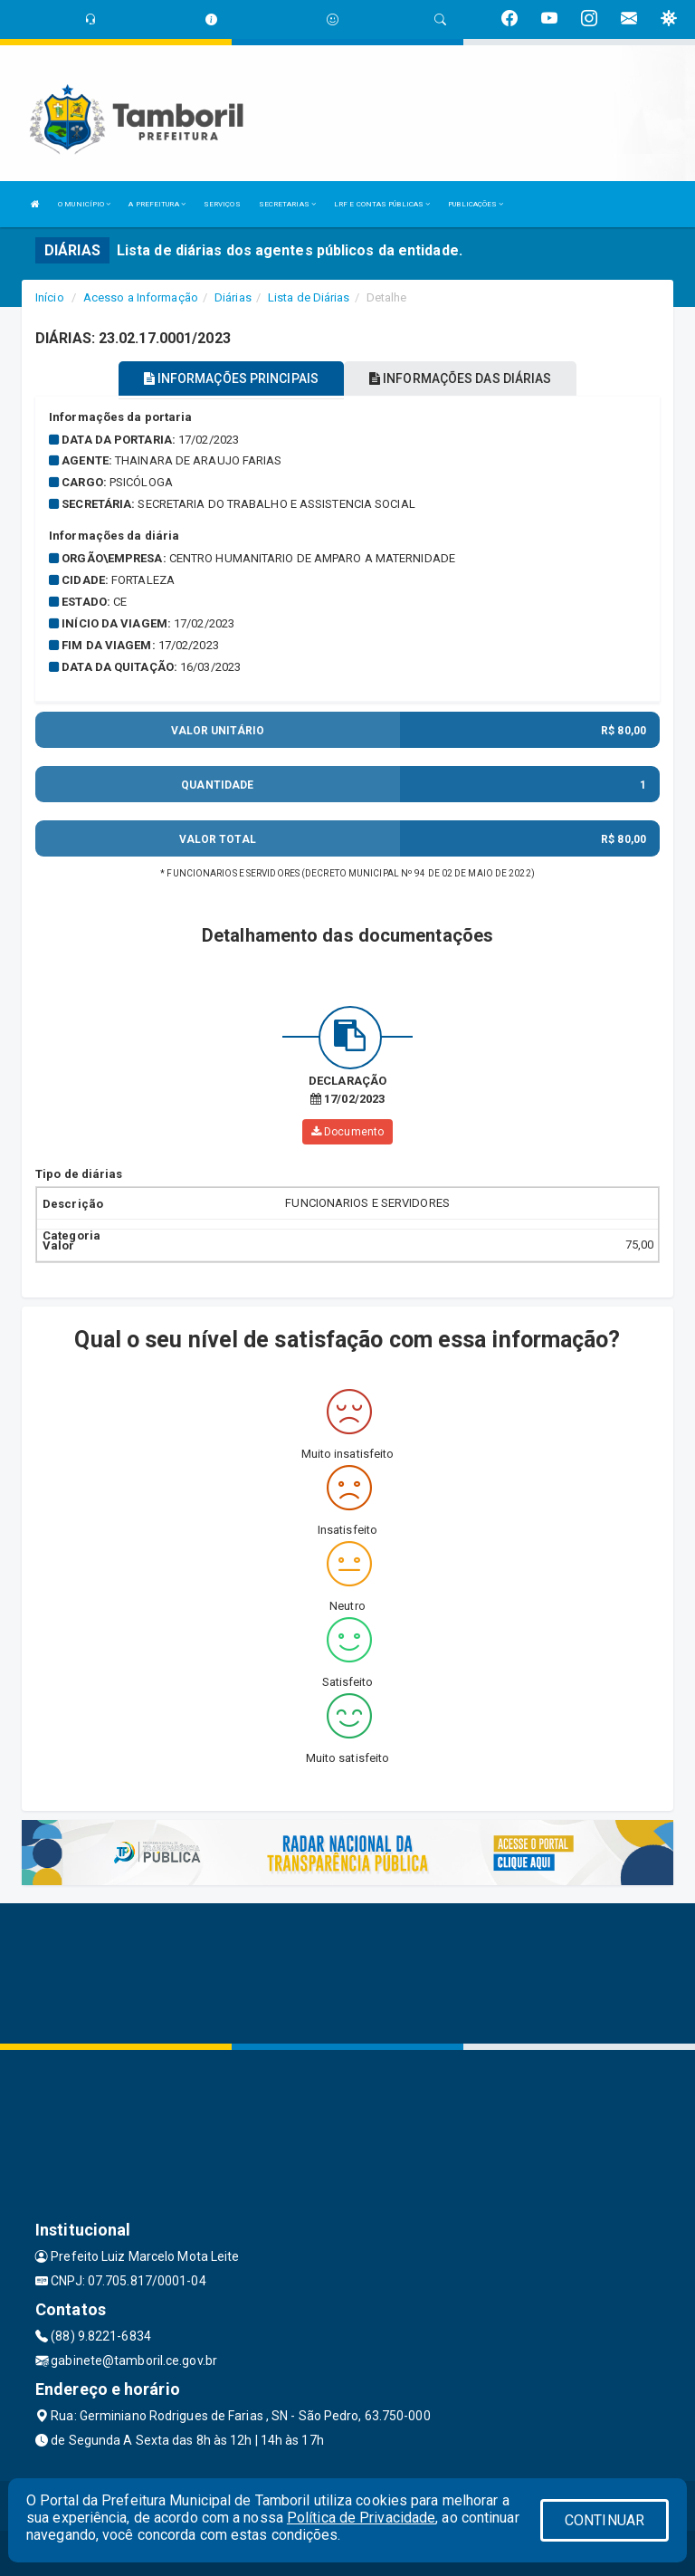  I want to click on Diárias, so click(233, 297).